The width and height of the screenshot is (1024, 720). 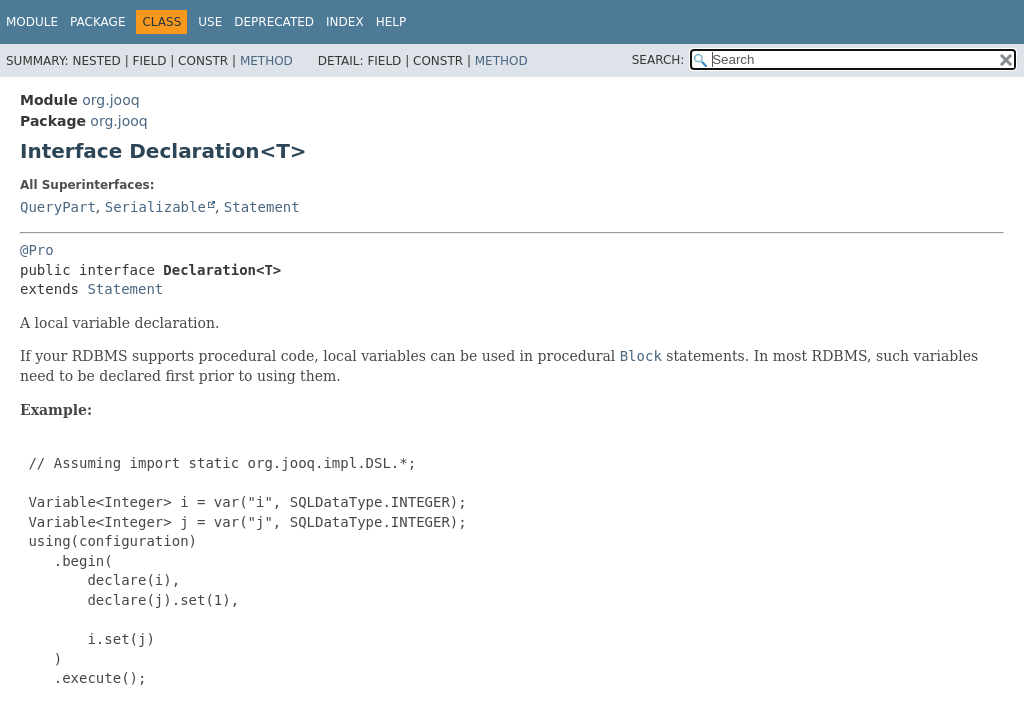 I want to click on Index, so click(x=345, y=22).